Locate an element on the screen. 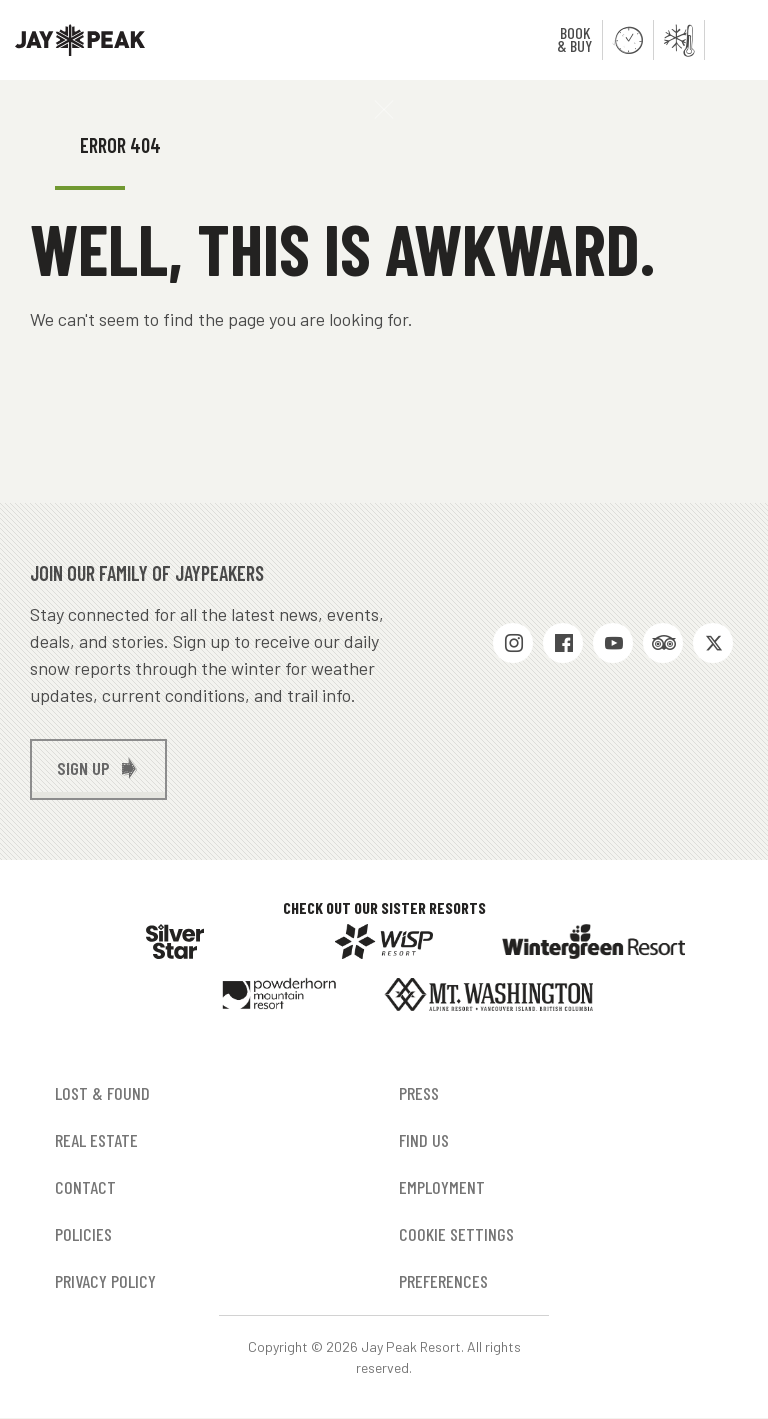 Image resolution: width=768 pixels, height=1419 pixels. Cookie Settings is located at coordinates (456, 1234).